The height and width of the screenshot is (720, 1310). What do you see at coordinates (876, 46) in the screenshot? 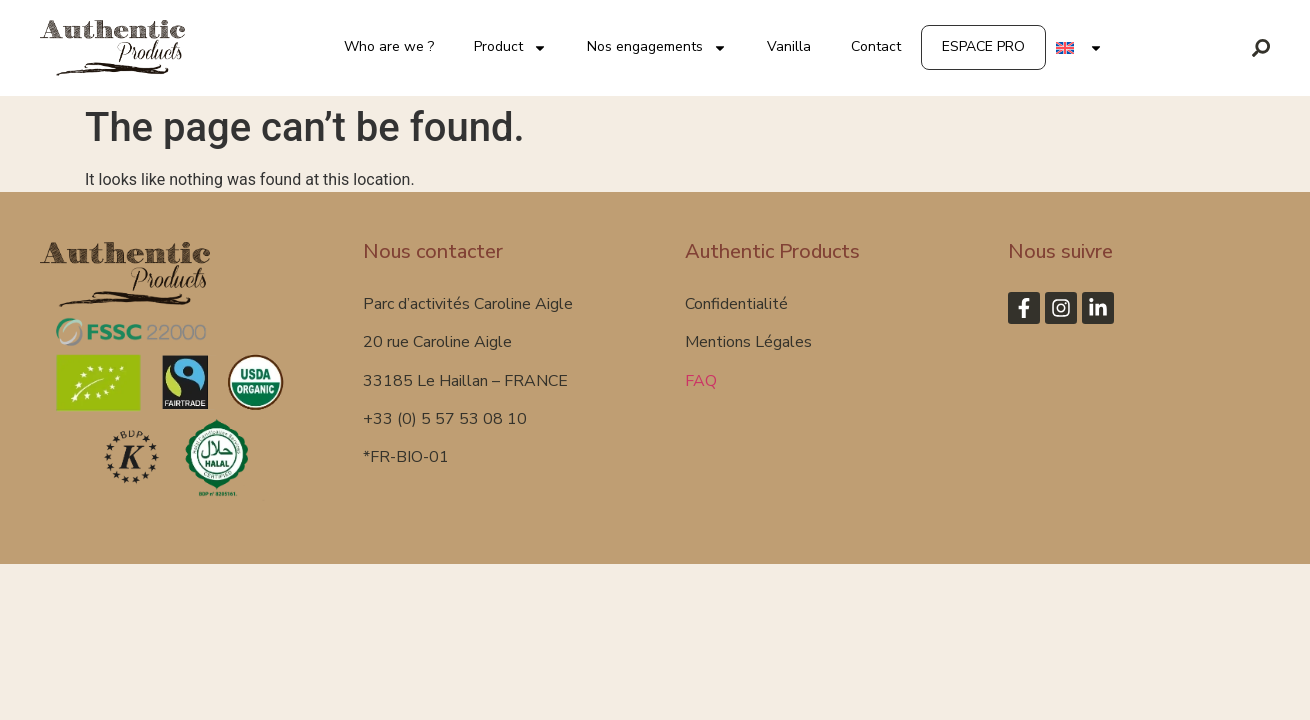
I see `Contact` at bounding box center [876, 46].